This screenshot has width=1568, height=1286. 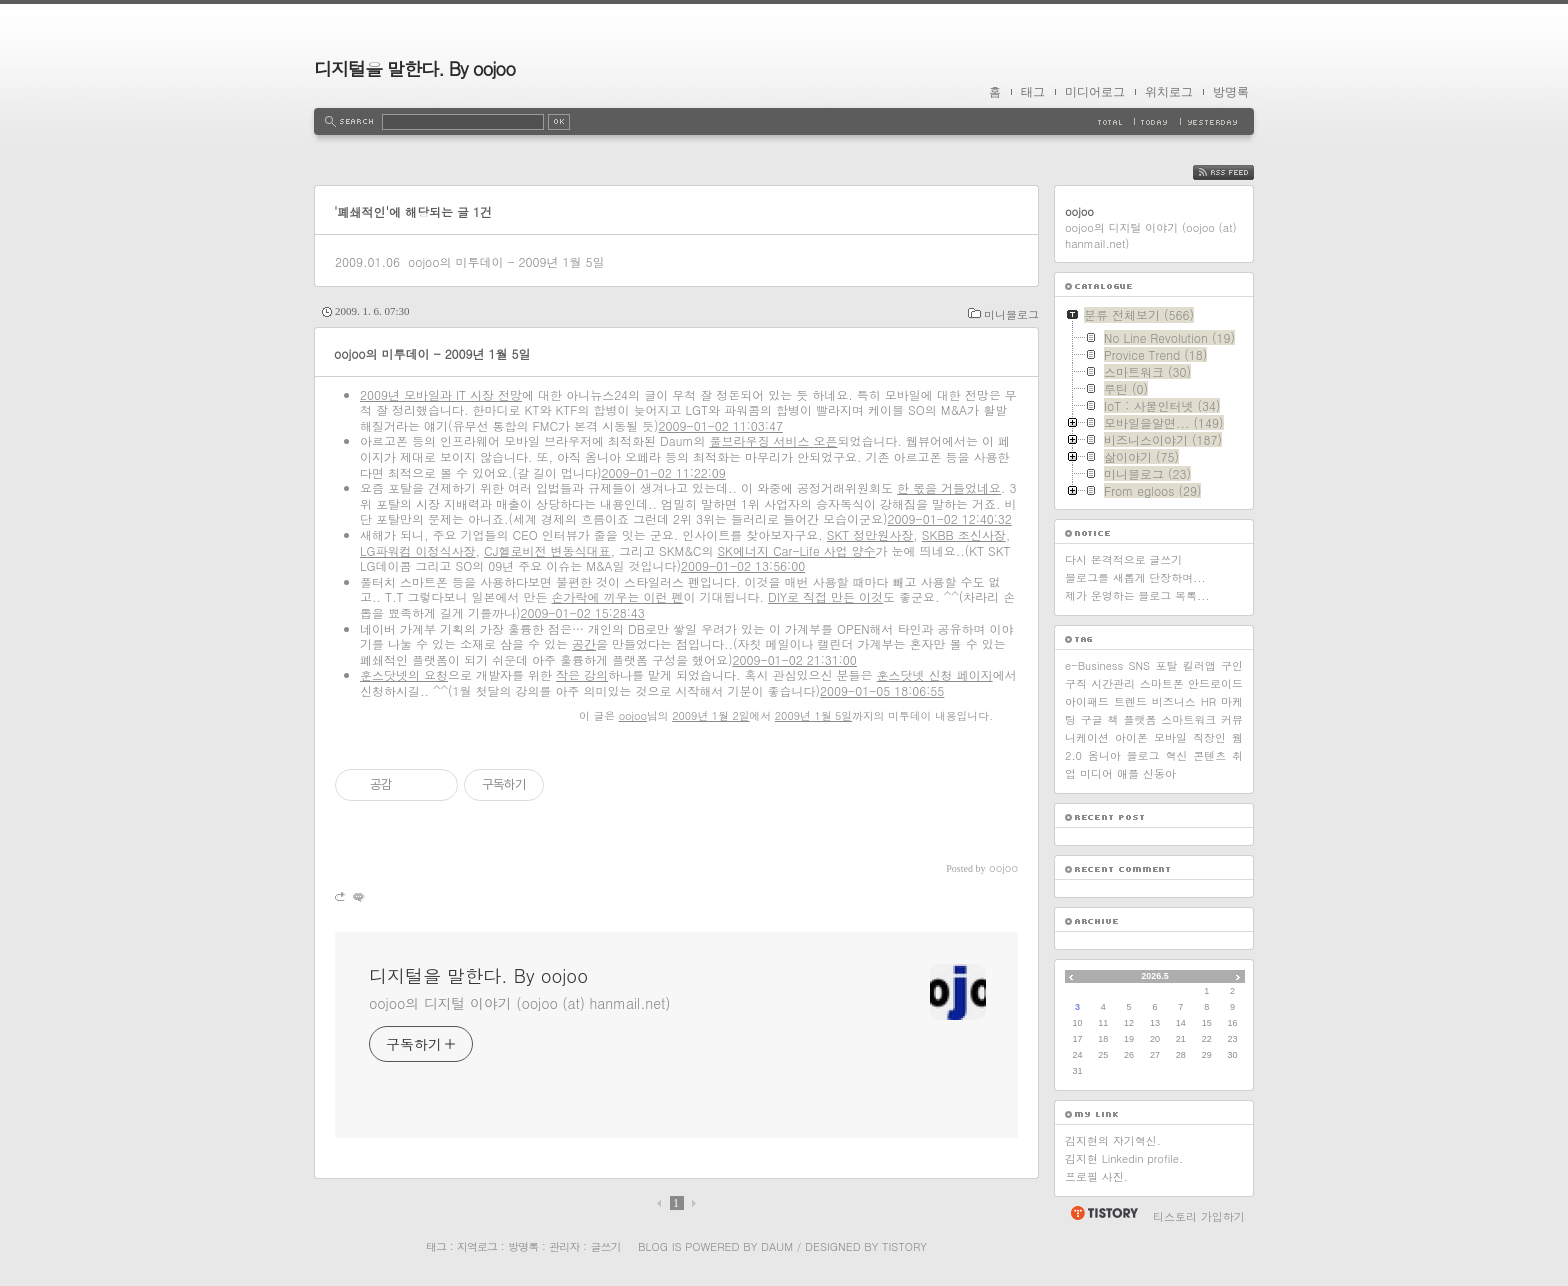 I want to click on 티스토리 가입하기, so click(x=1199, y=1216).